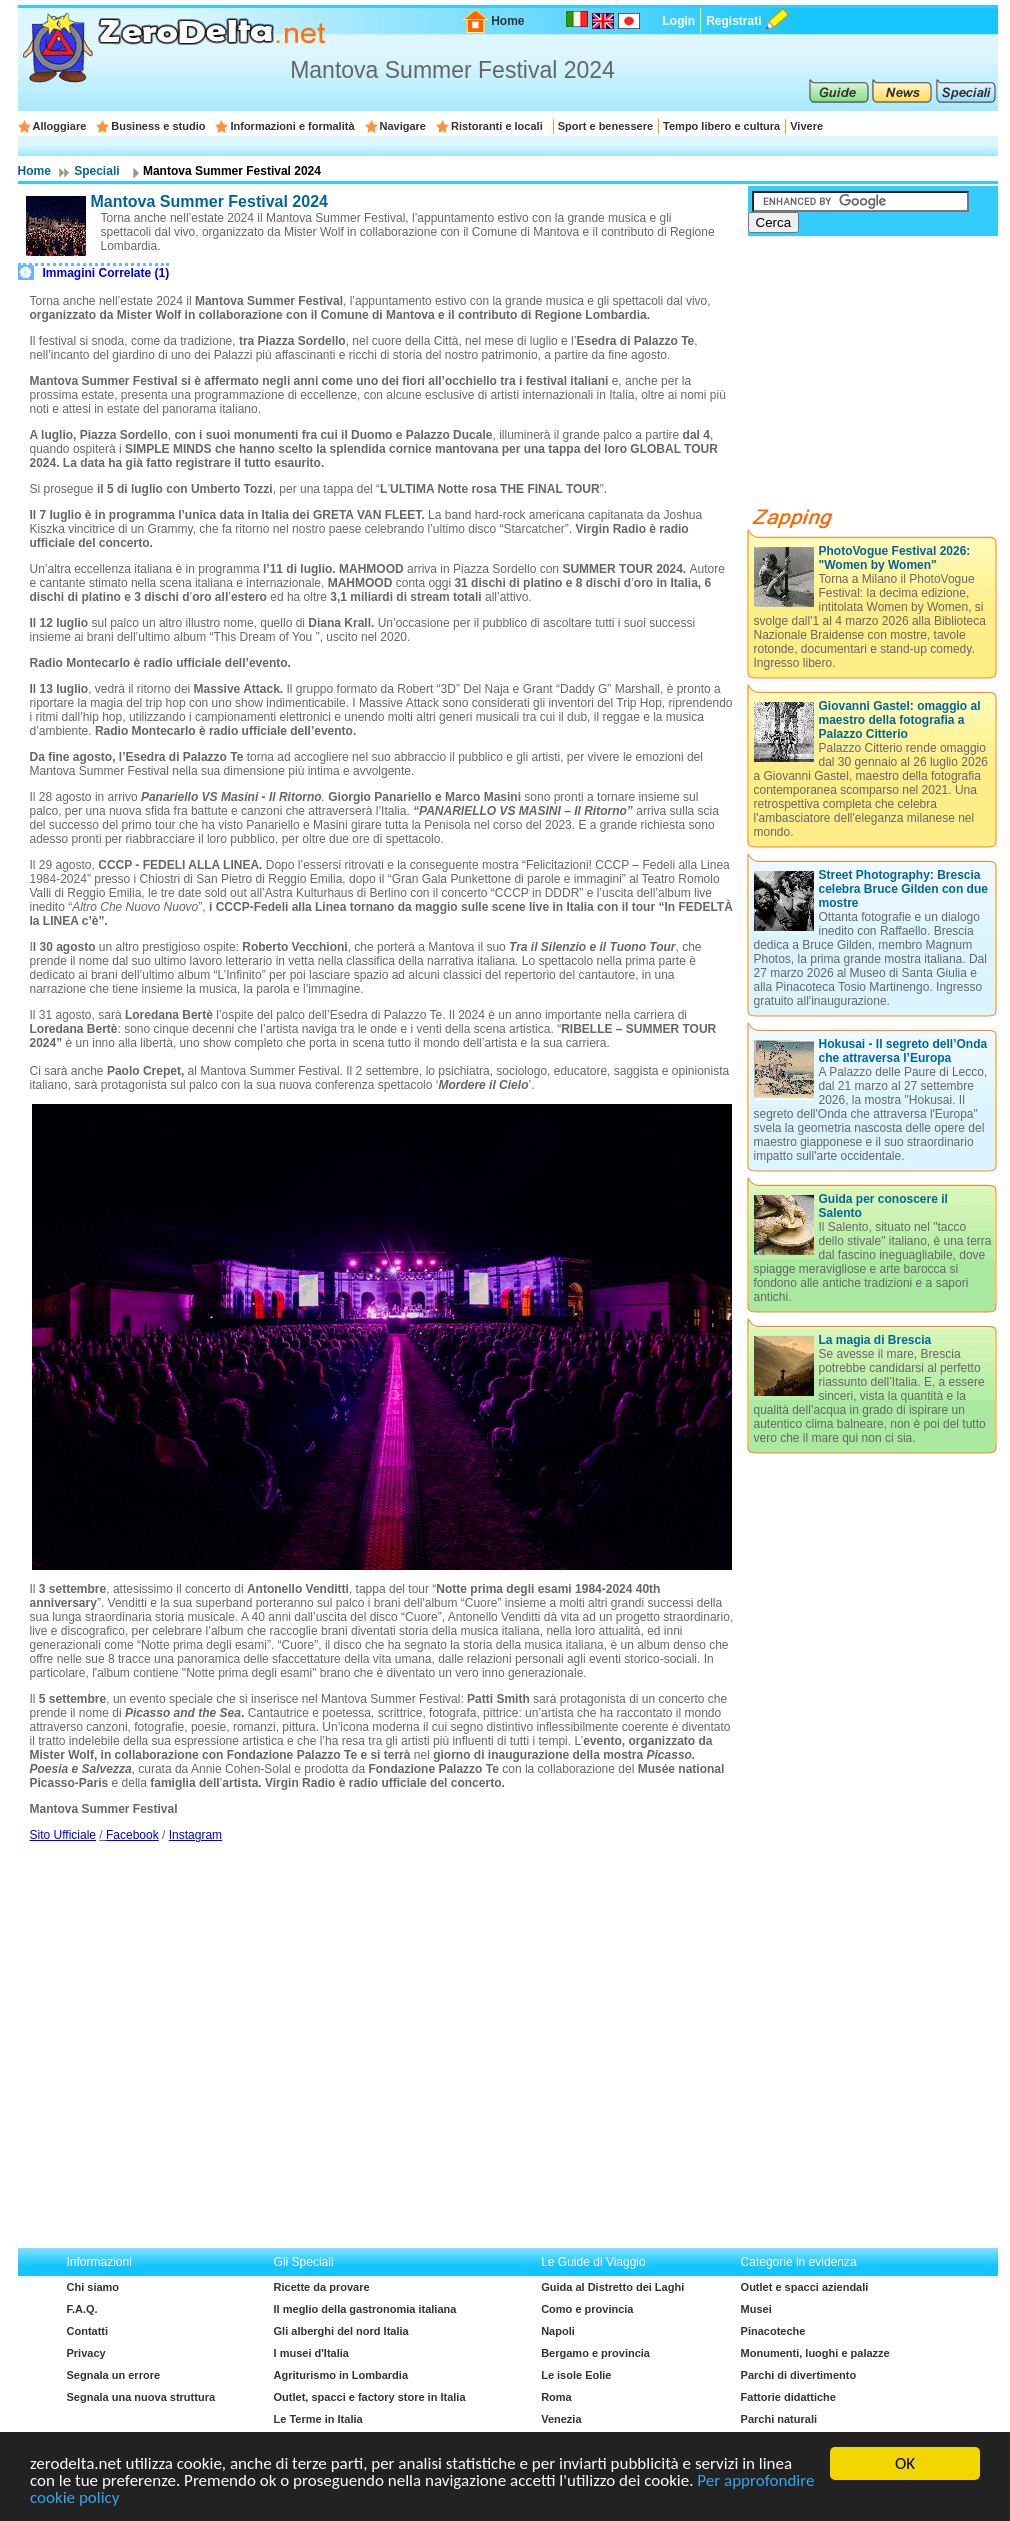 This screenshot has height=2521, width=1010. Describe the element at coordinates (805, 2287) in the screenshot. I see `Outlet e spacci aziendali` at that location.